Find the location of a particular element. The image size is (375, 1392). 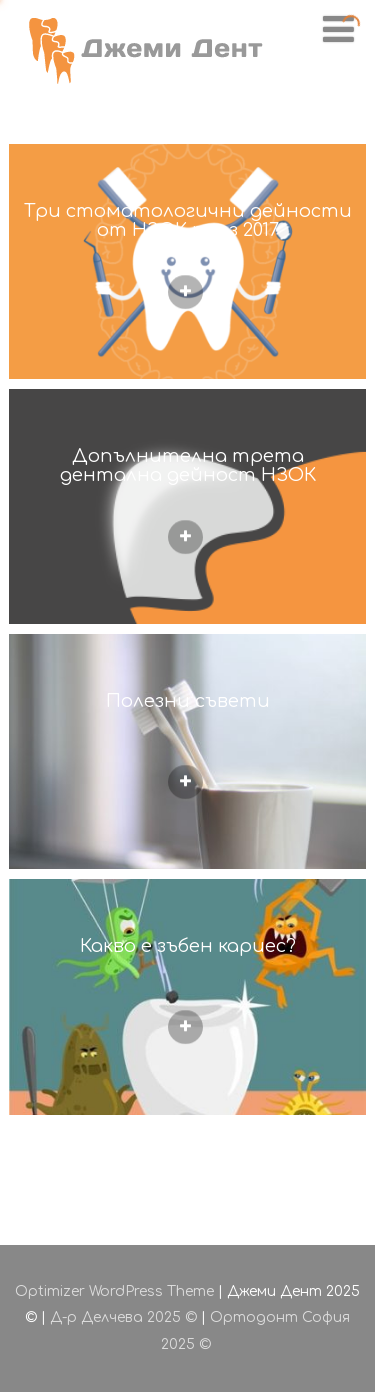

Полезни съвети is located at coordinates (188, 701).